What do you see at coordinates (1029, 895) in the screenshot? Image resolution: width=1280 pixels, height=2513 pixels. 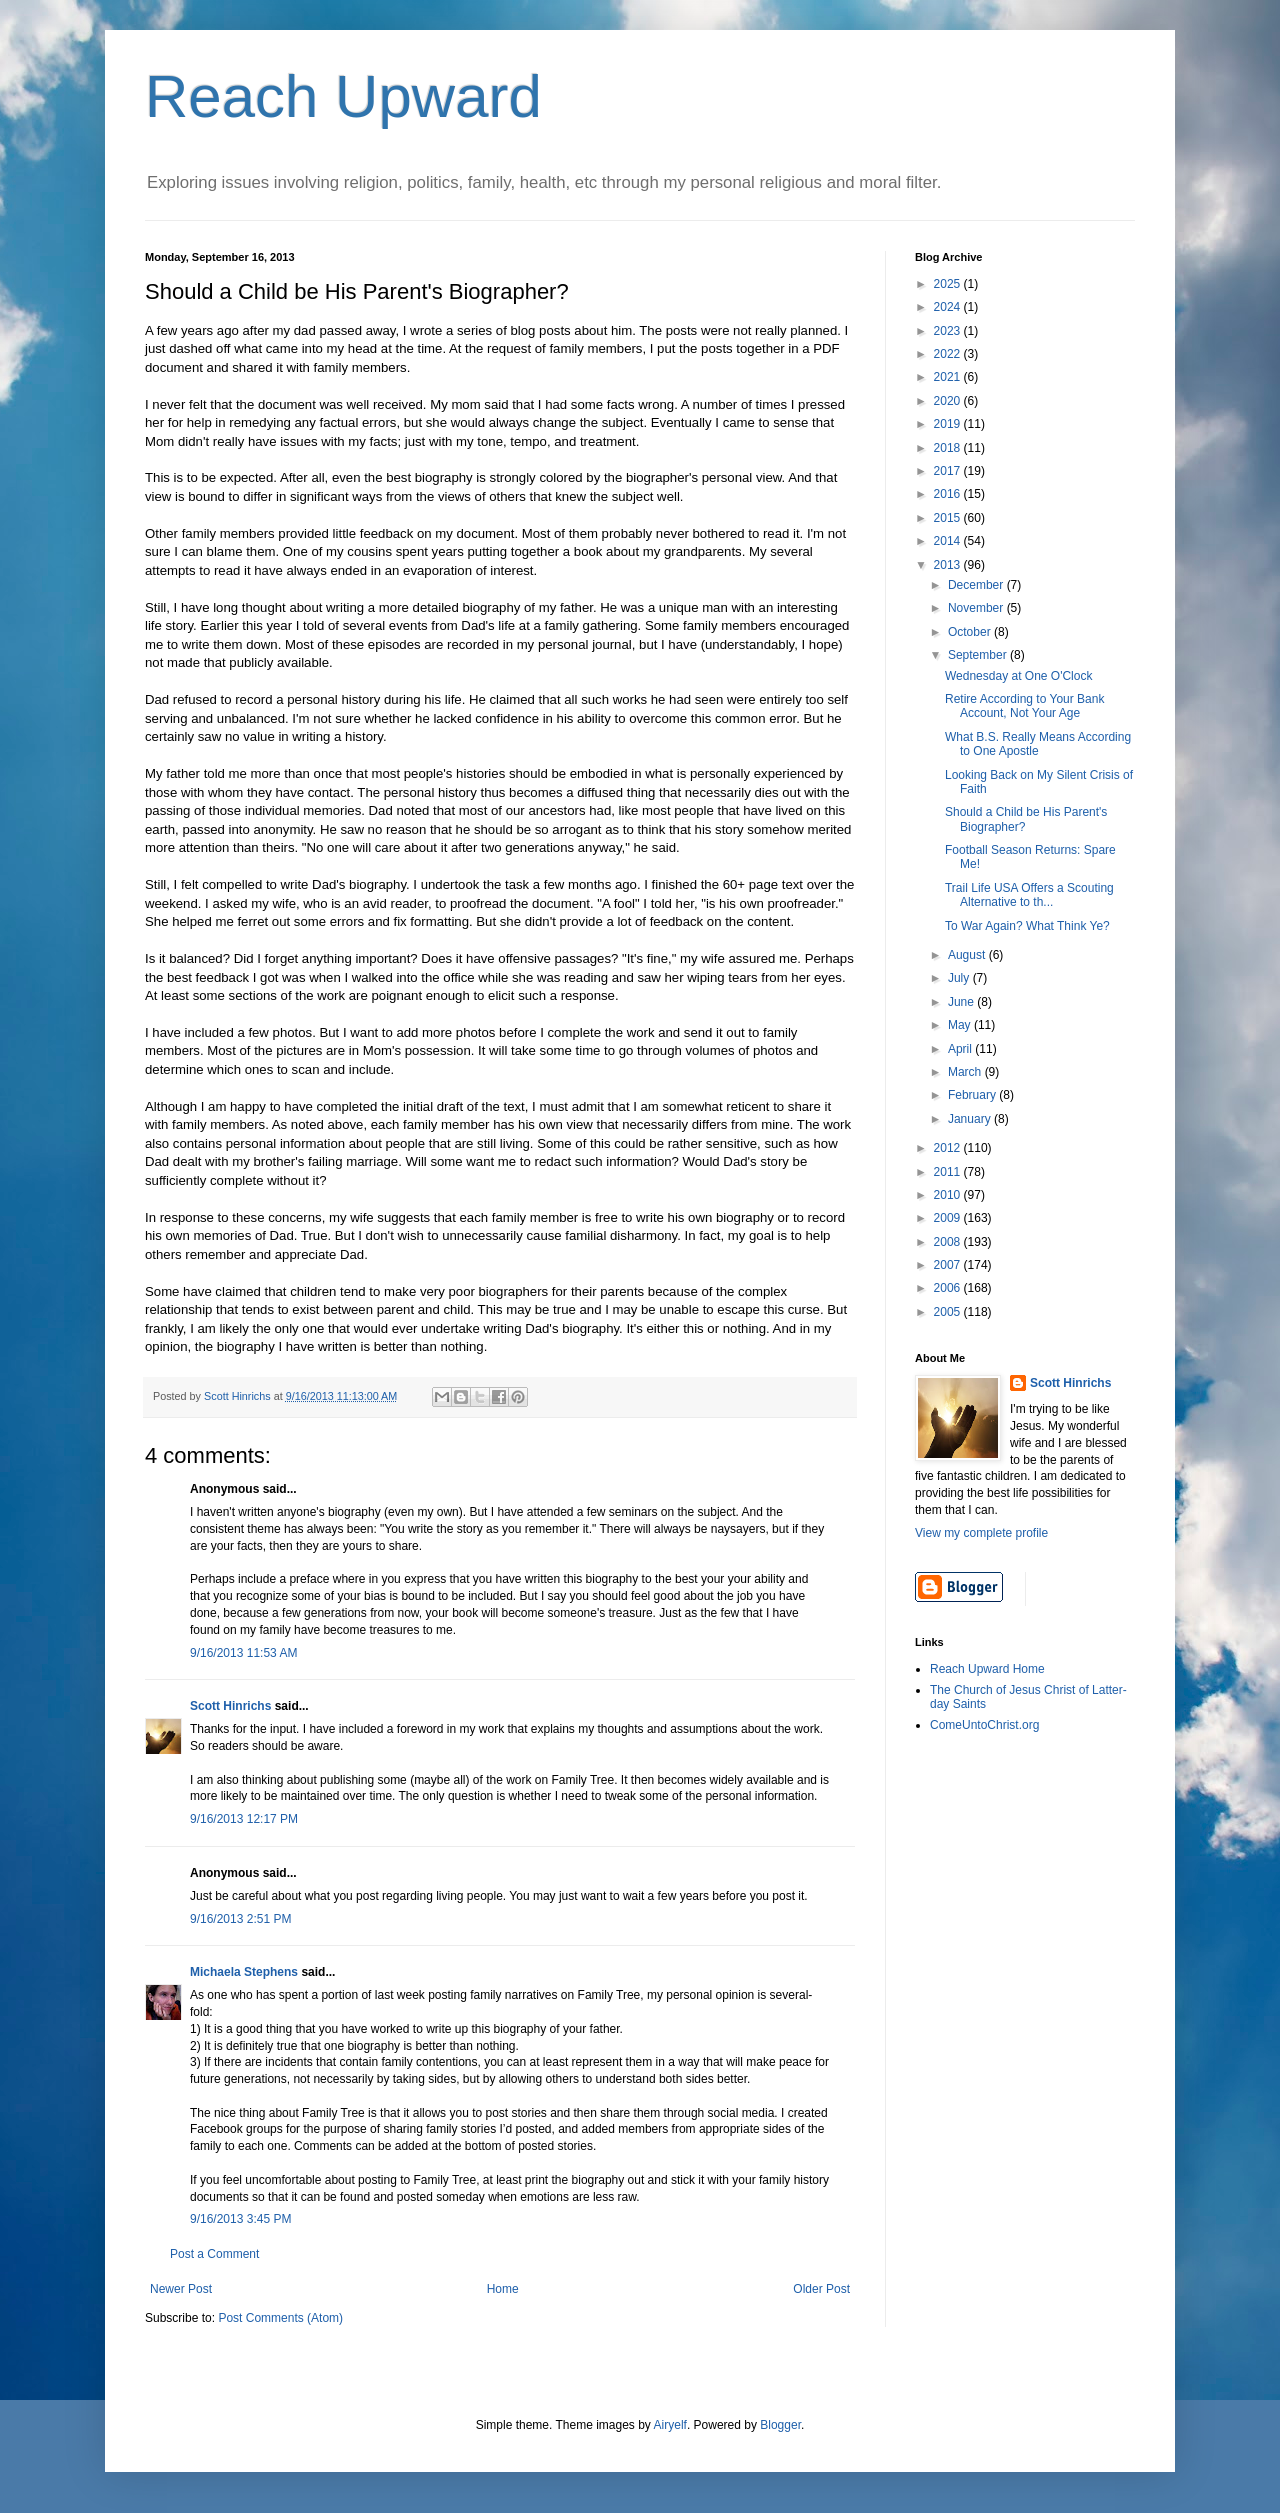 I see `Trail Life USA Offers a Scouting Alternative to th...` at bounding box center [1029, 895].